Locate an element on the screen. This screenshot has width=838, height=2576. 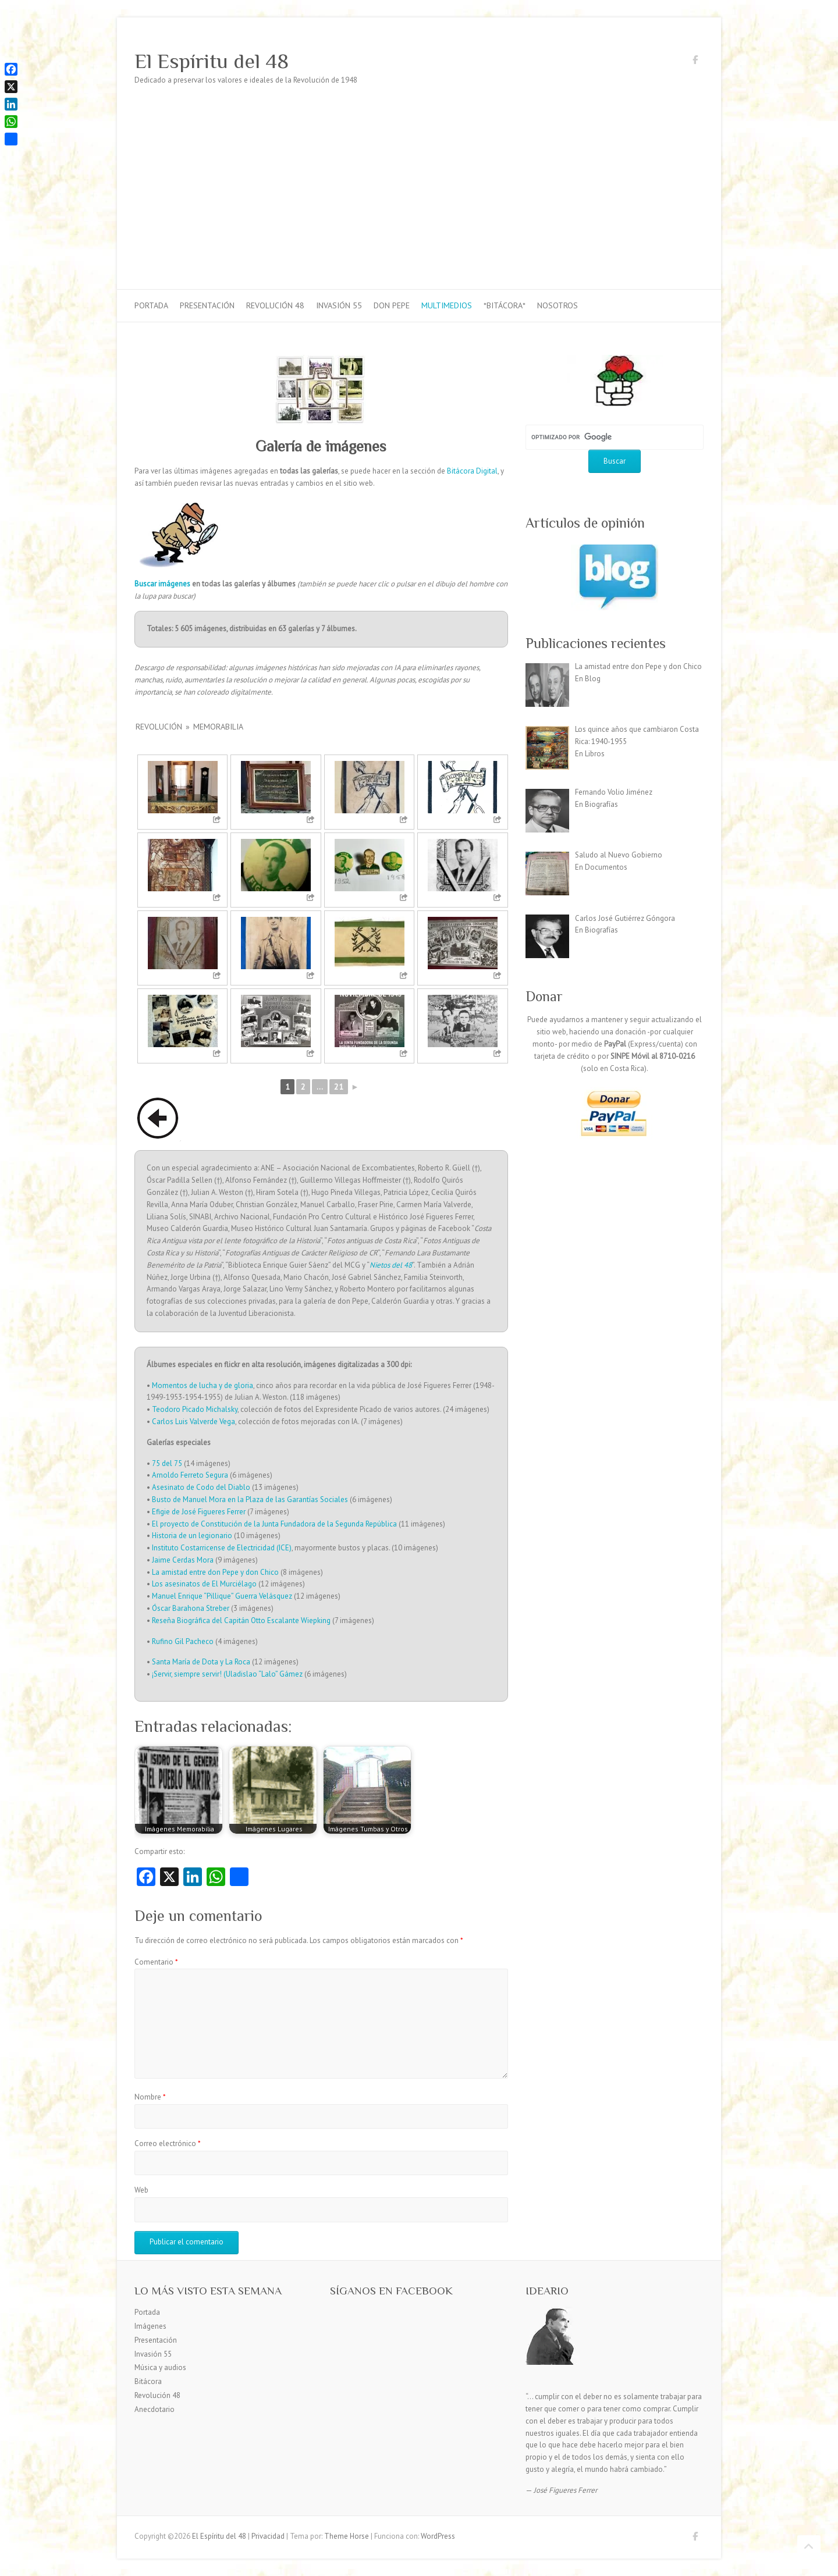
Instituto Costarricense de Electricidad (ICE) is located at coordinates (222, 1548).